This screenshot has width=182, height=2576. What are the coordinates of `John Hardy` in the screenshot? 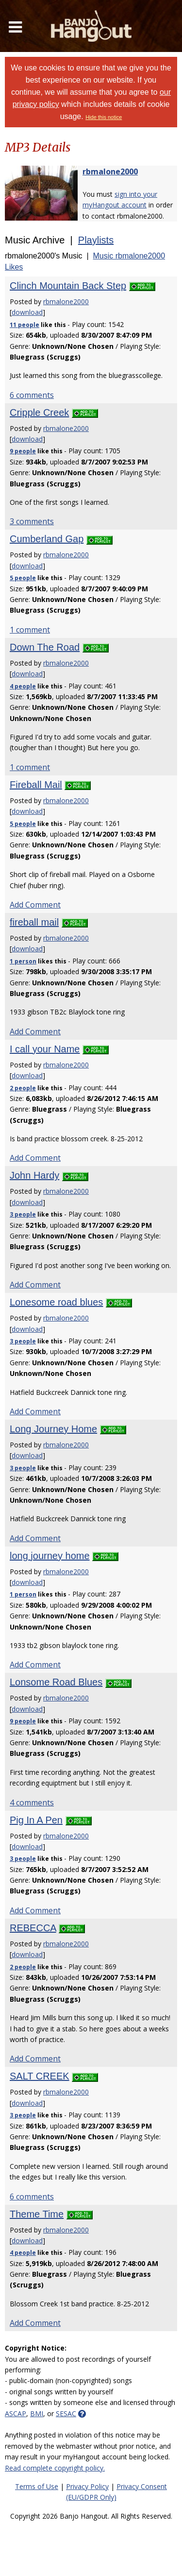 It's located at (34, 1175).